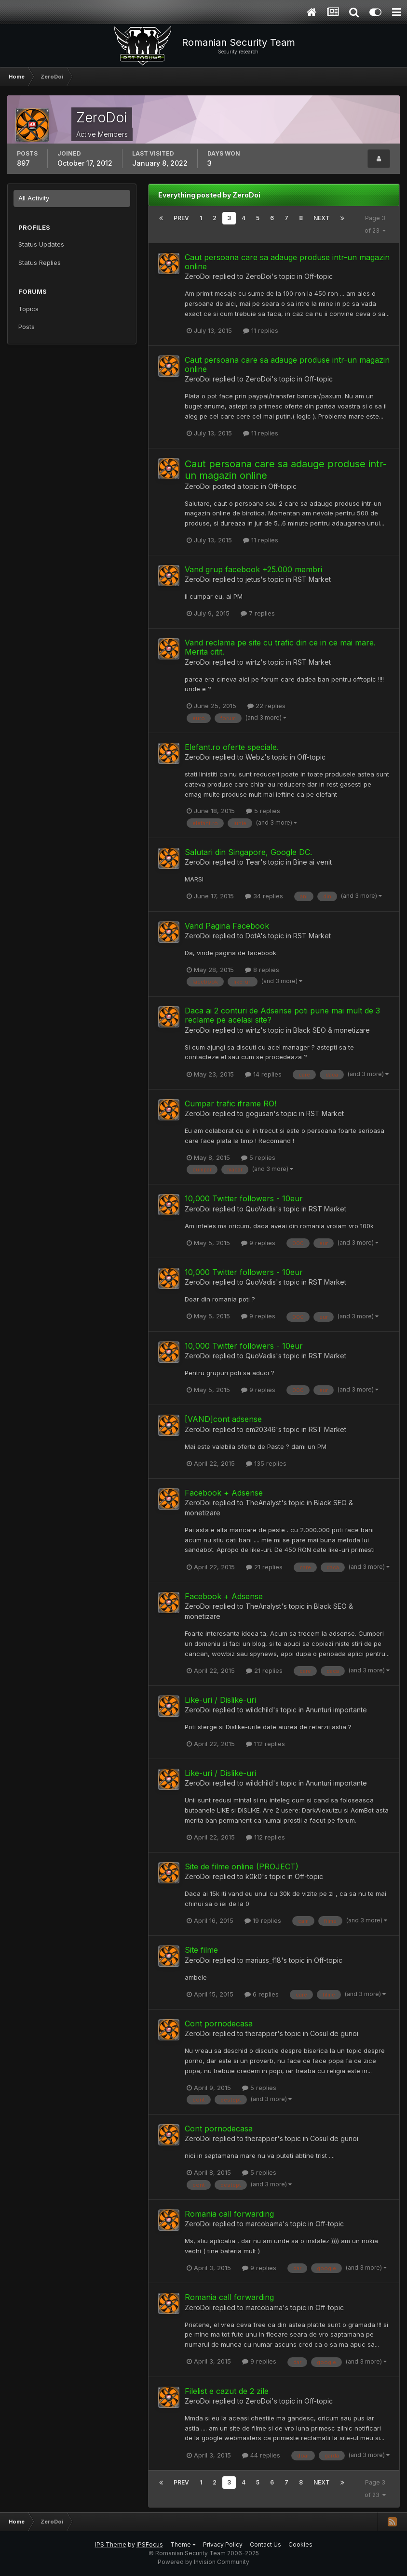 The height and width of the screenshot is (2576, 407). Describe the element at coordinates (230, 1103) in the screenshot. I see `Cumpar trafic iframe RO!` at that location.